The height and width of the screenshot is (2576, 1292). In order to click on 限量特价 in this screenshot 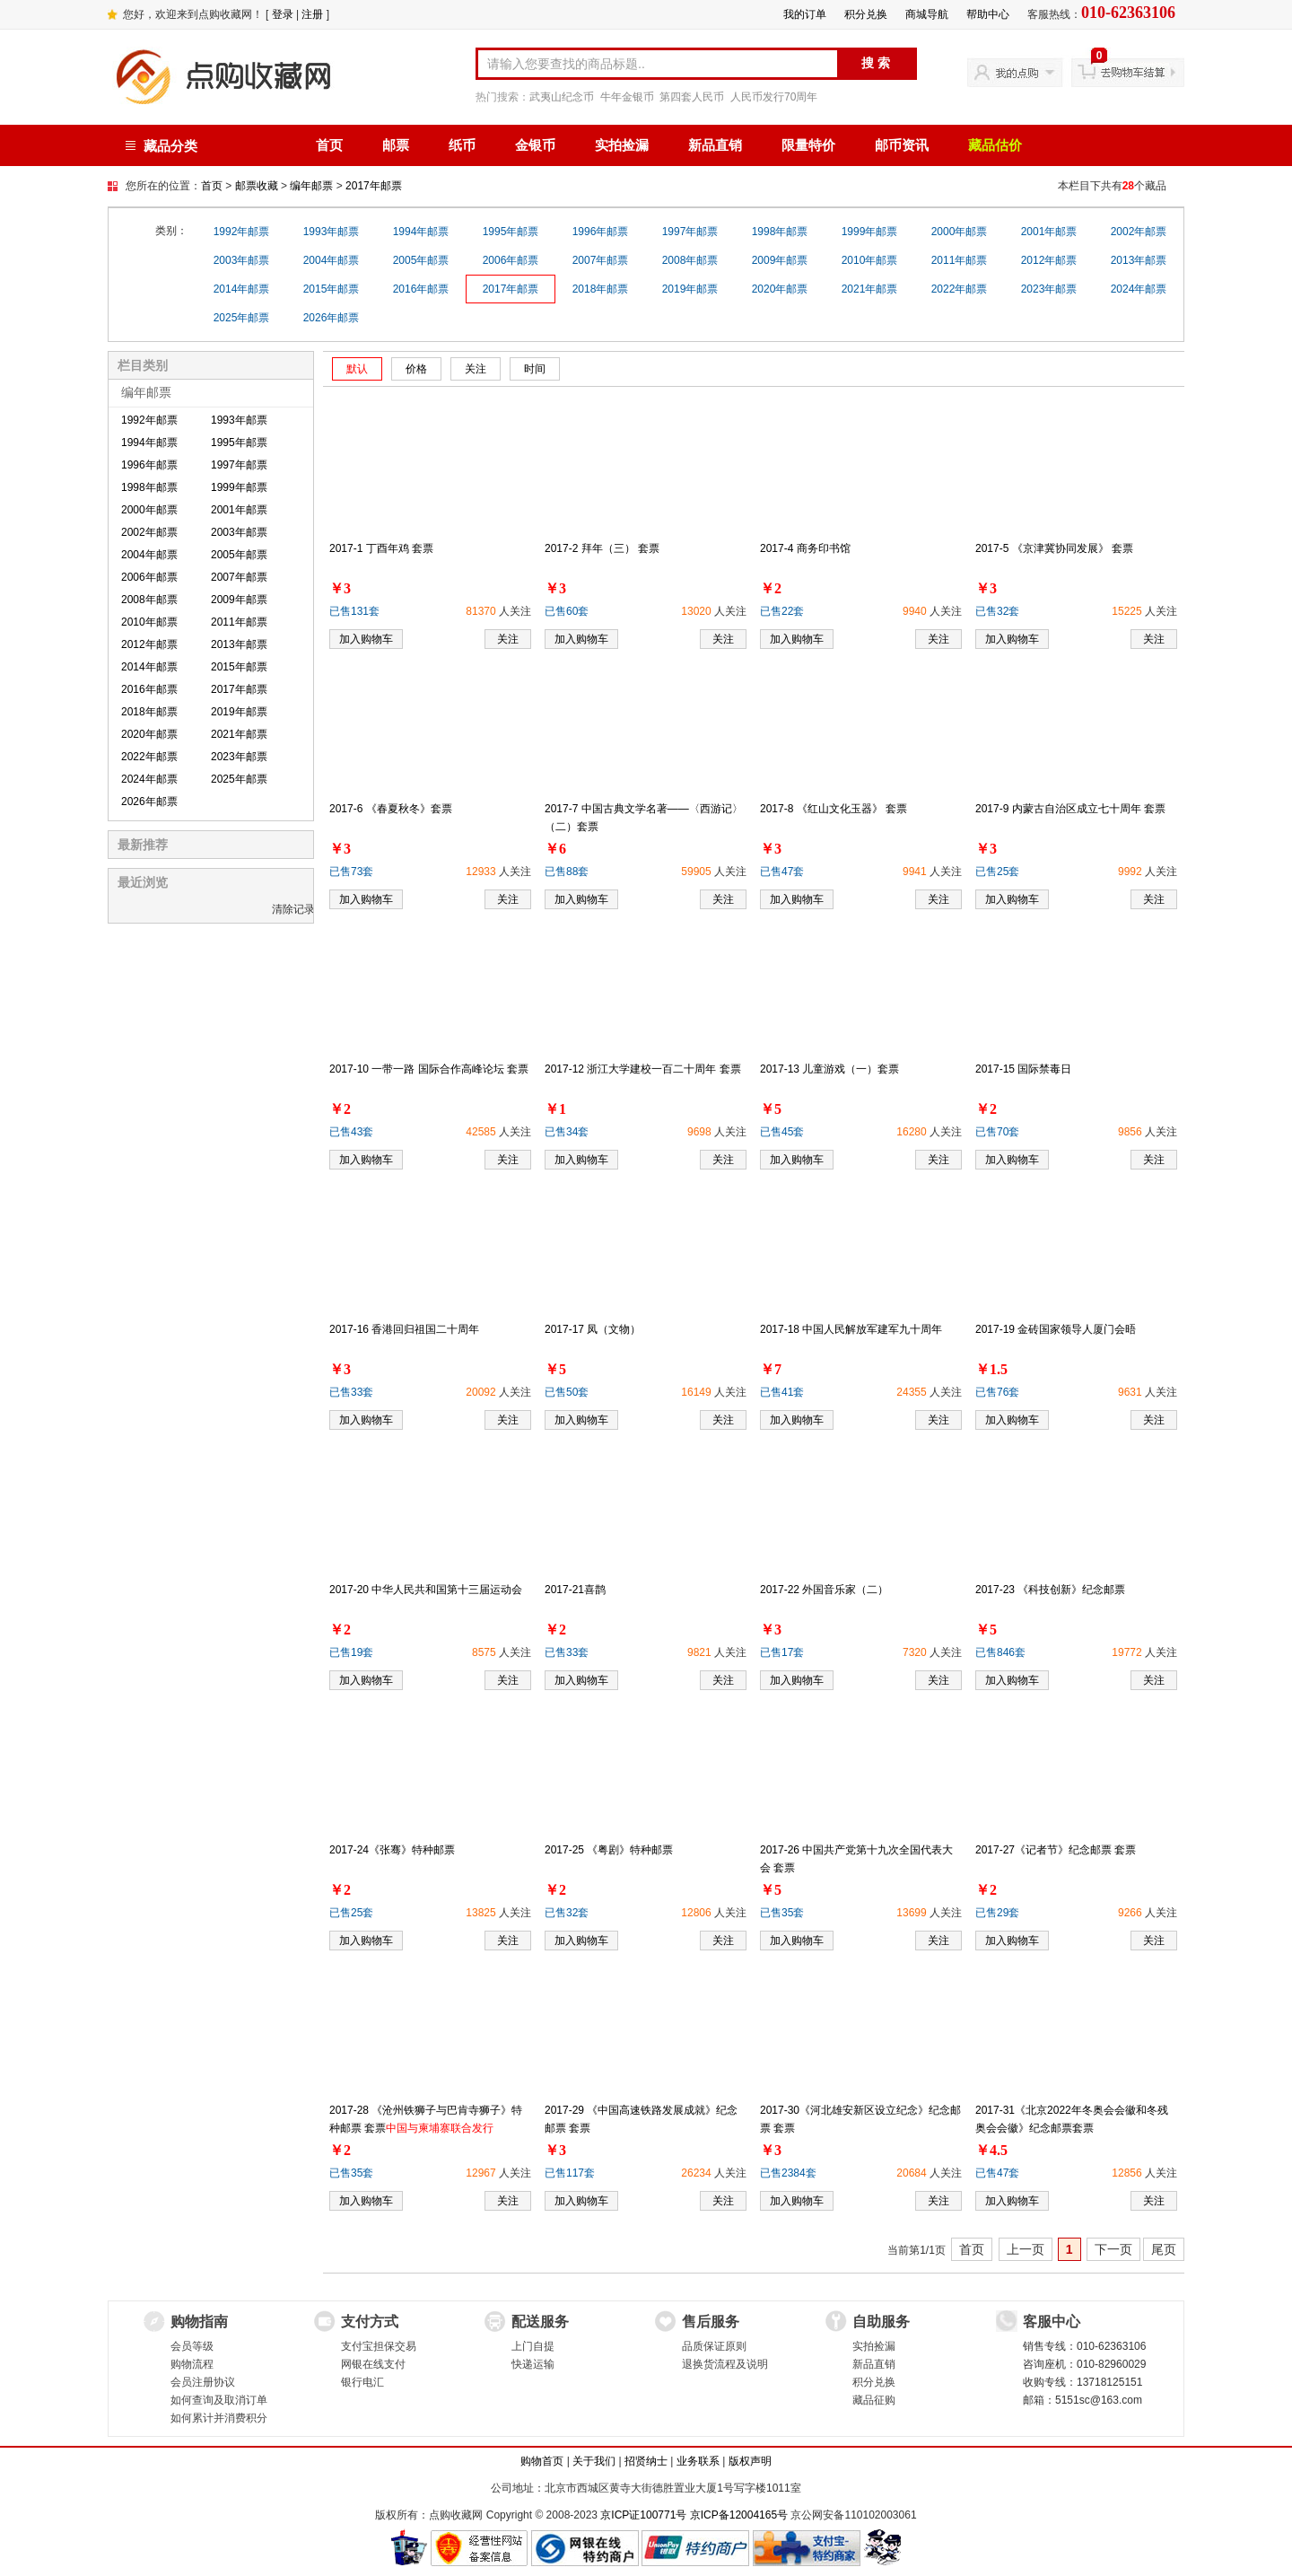, I will do `click(808, 145)`.